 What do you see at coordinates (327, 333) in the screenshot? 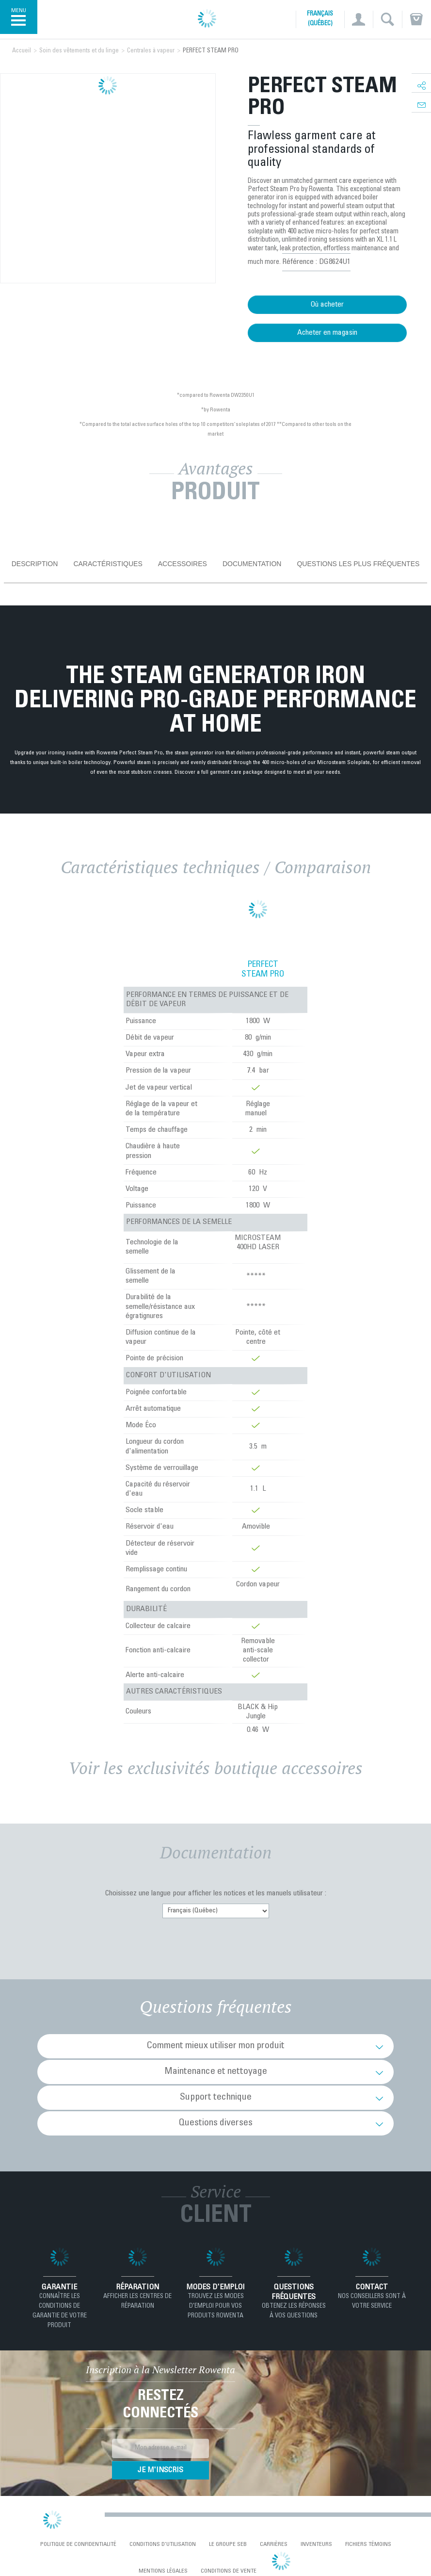
I see `Acheter en magasin` at bounding box center [327, 333].